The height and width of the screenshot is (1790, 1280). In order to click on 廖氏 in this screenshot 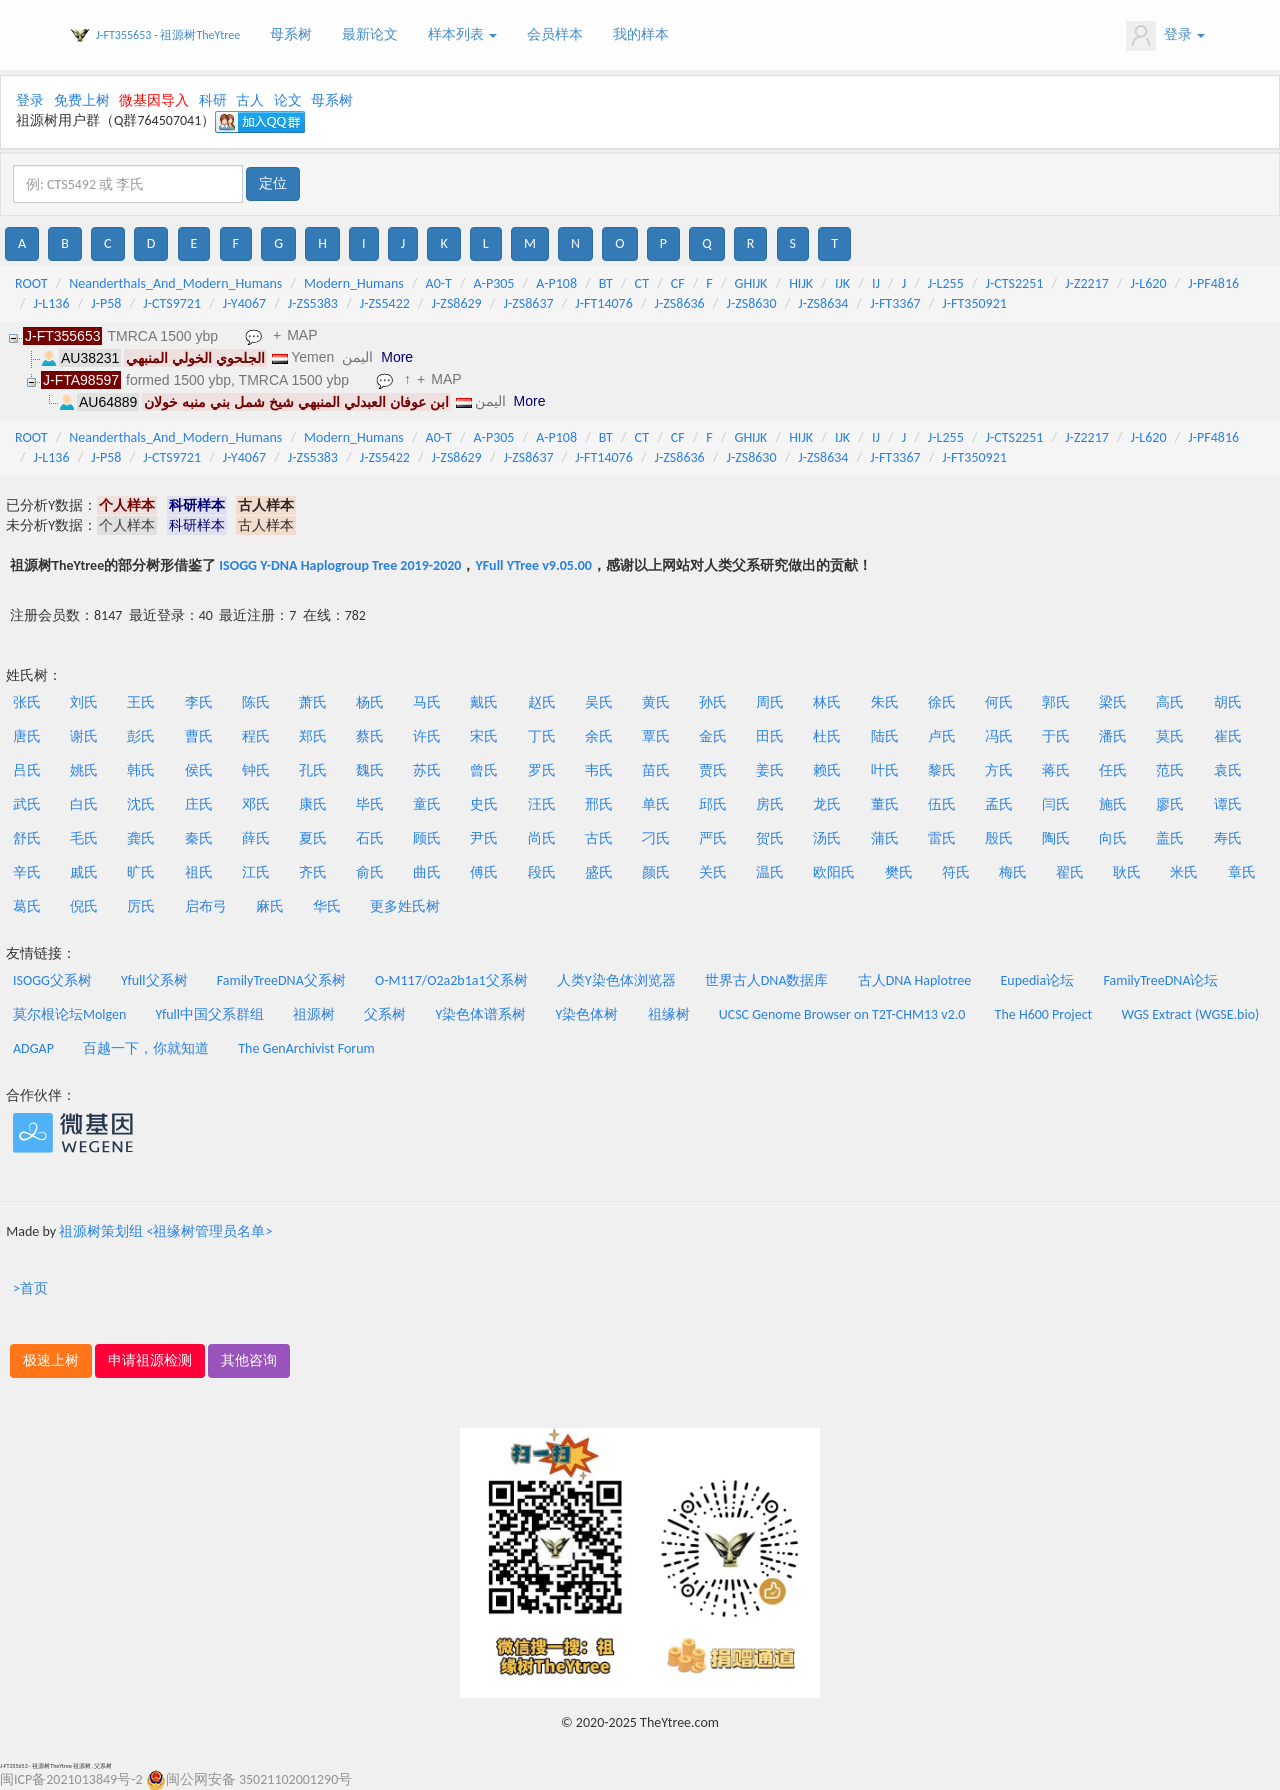, I will do `click(1170, 804)`.